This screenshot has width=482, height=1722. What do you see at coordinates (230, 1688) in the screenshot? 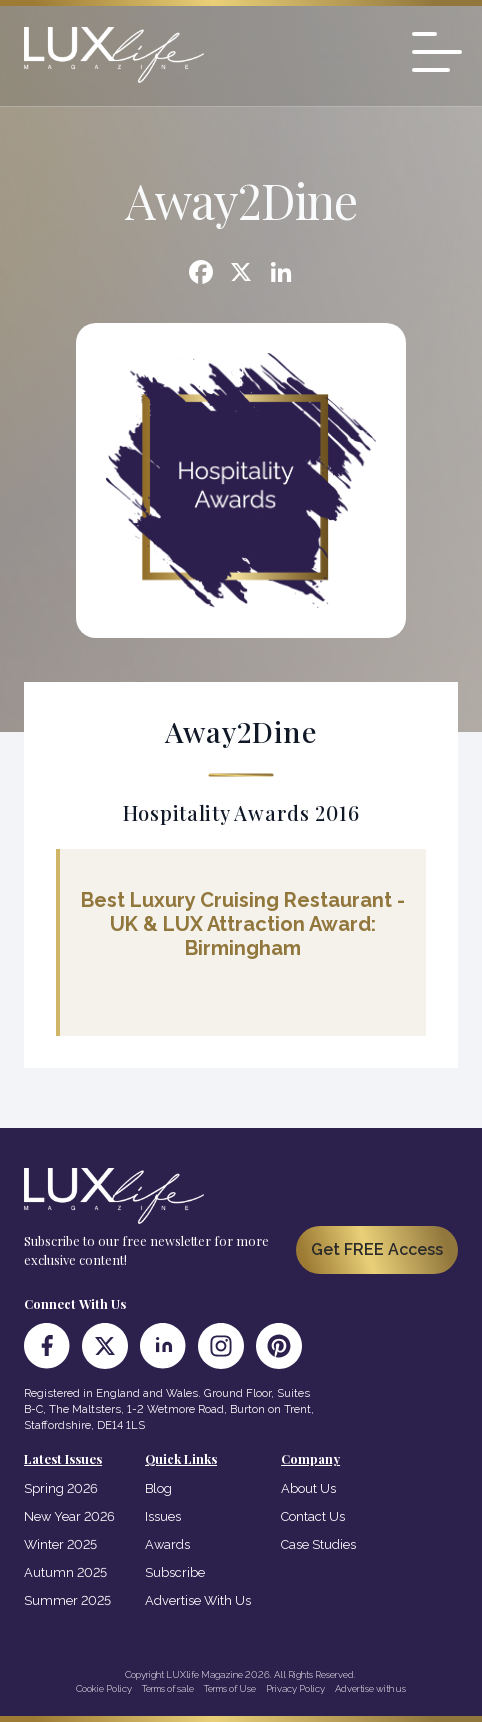
I see `Terms of Use` at bounding box center [230, 1688].